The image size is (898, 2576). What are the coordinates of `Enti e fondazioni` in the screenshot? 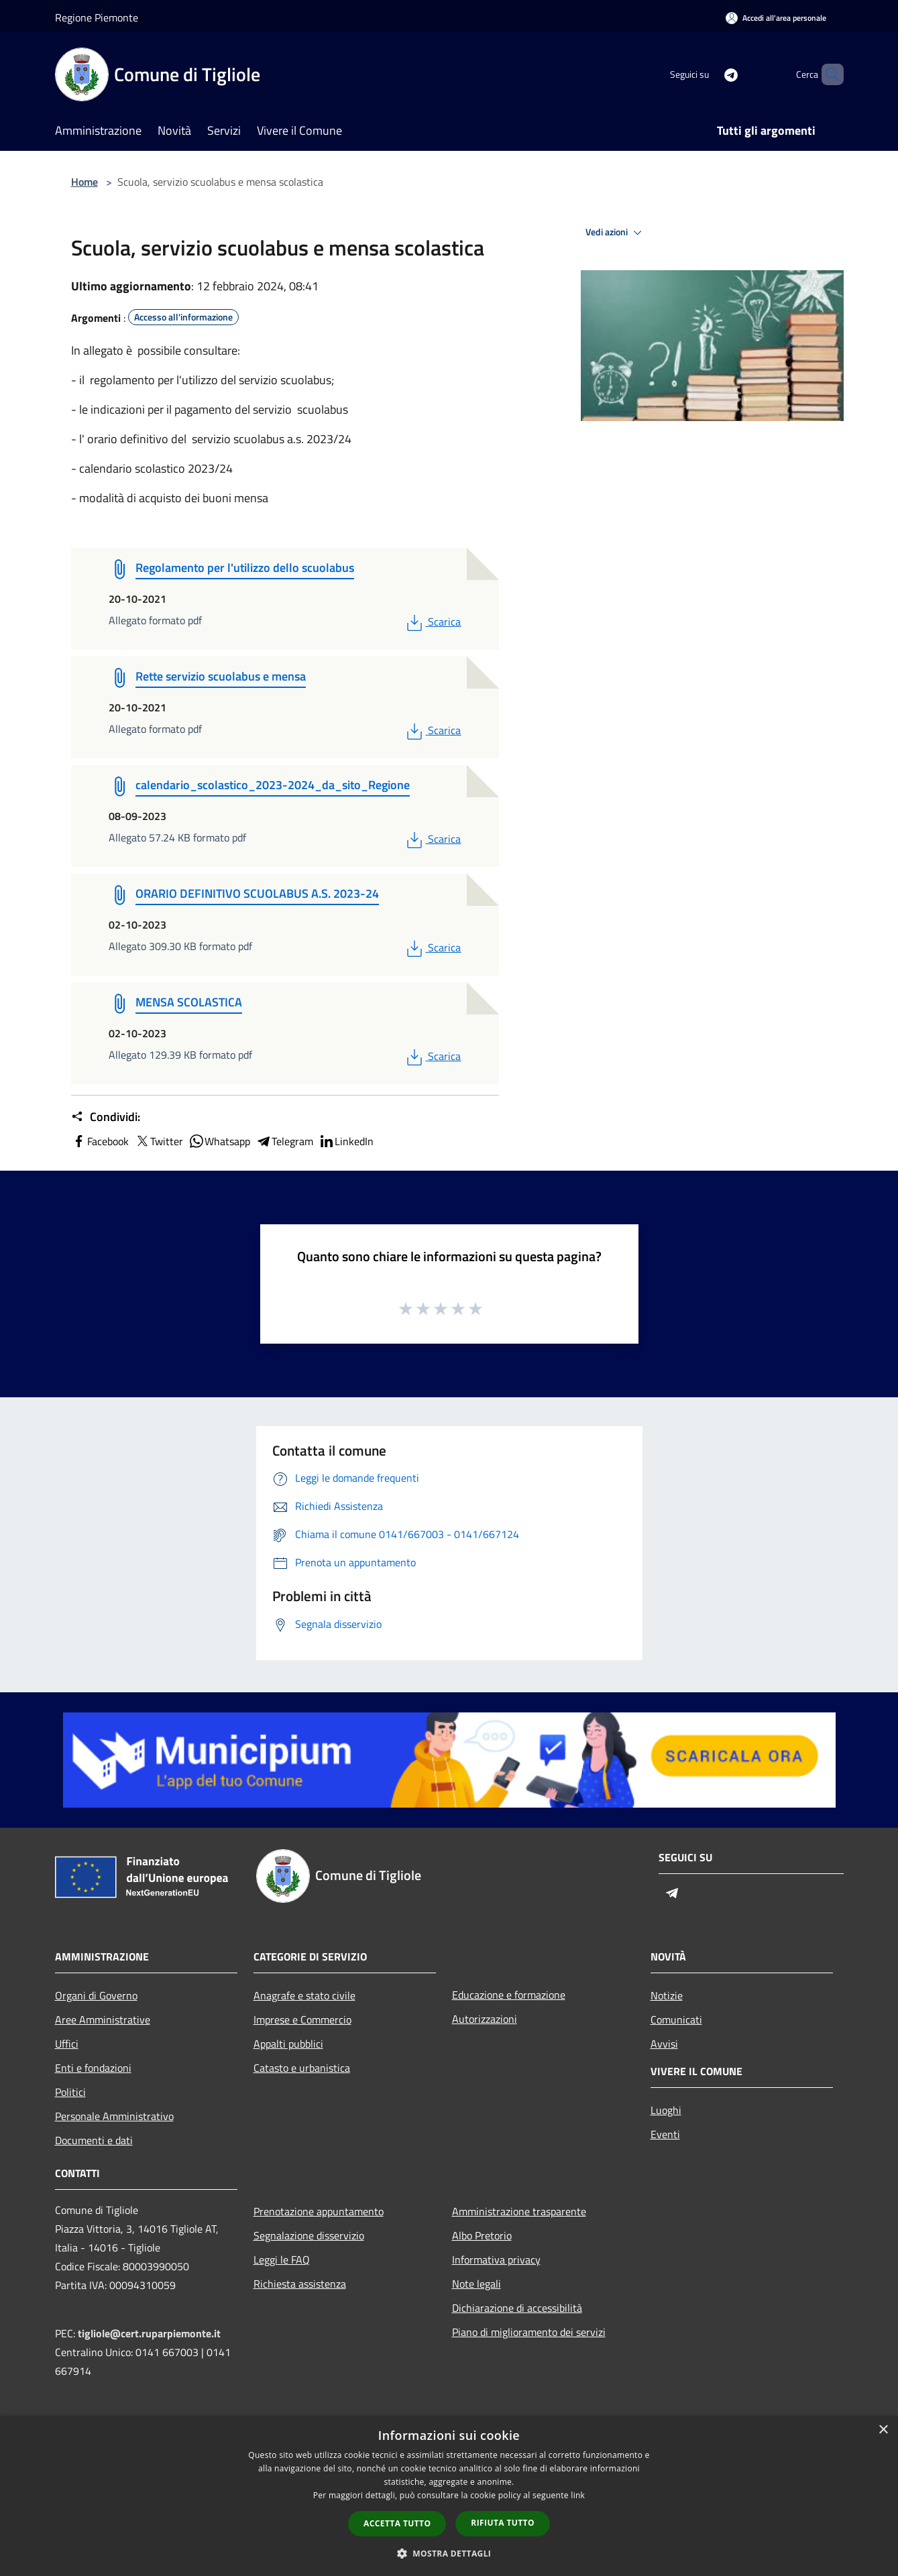 It's located at (93, 2068).